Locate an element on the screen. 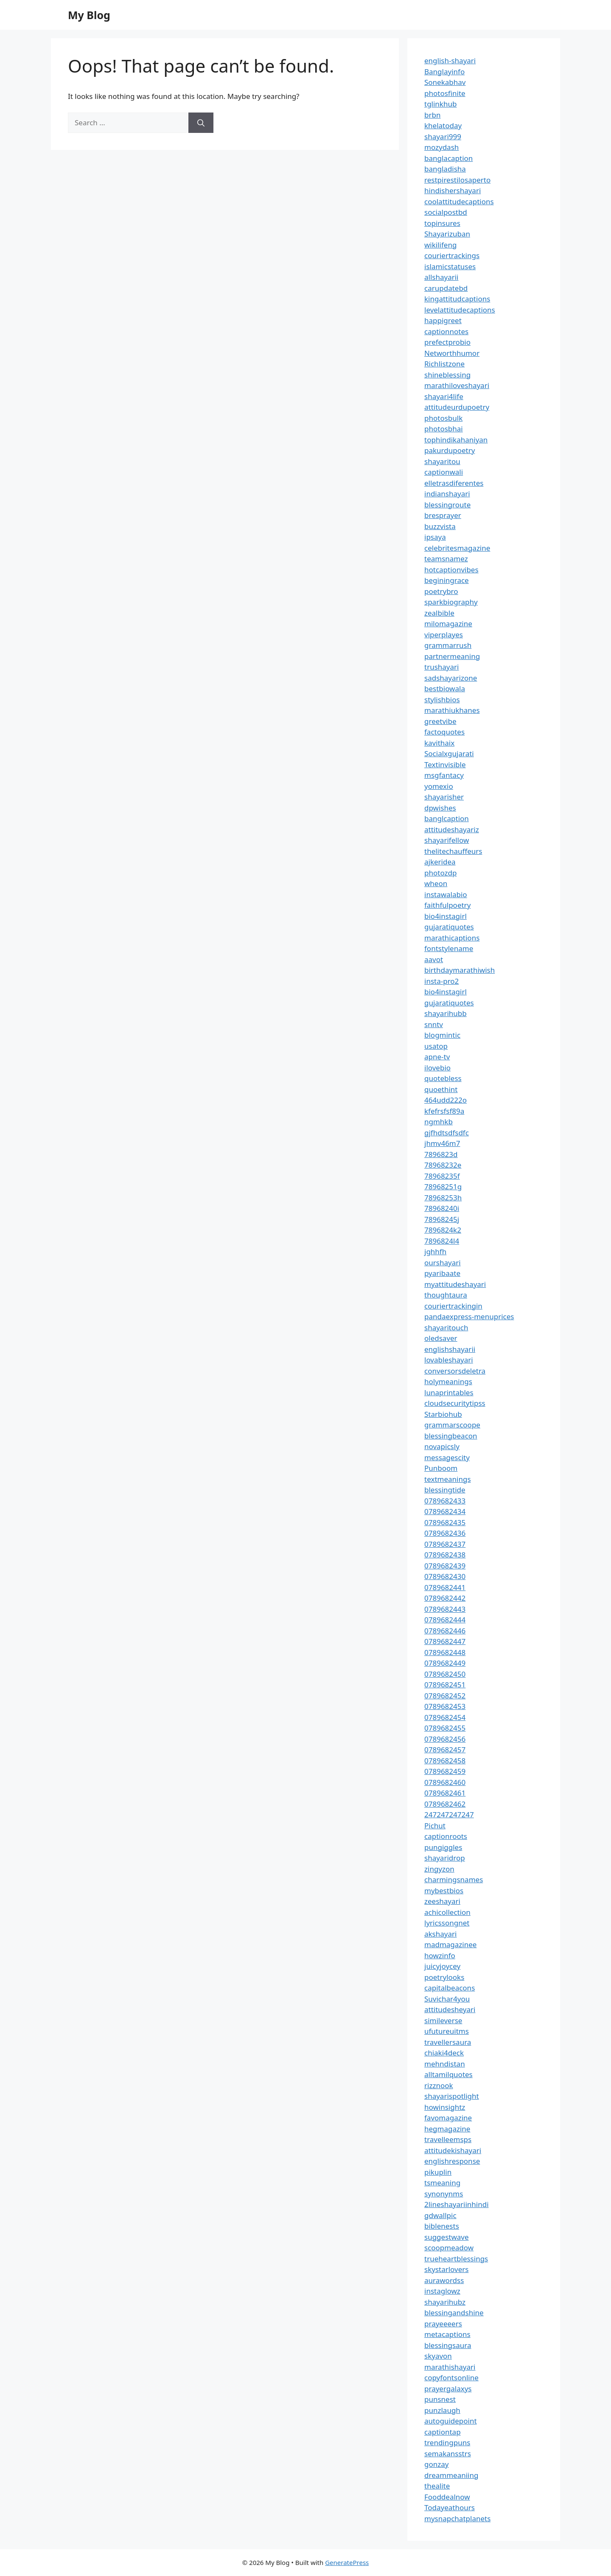 The width and height of the screenshot is (611, 2576). ufutureuitms is located at coordinates (446, 2031).